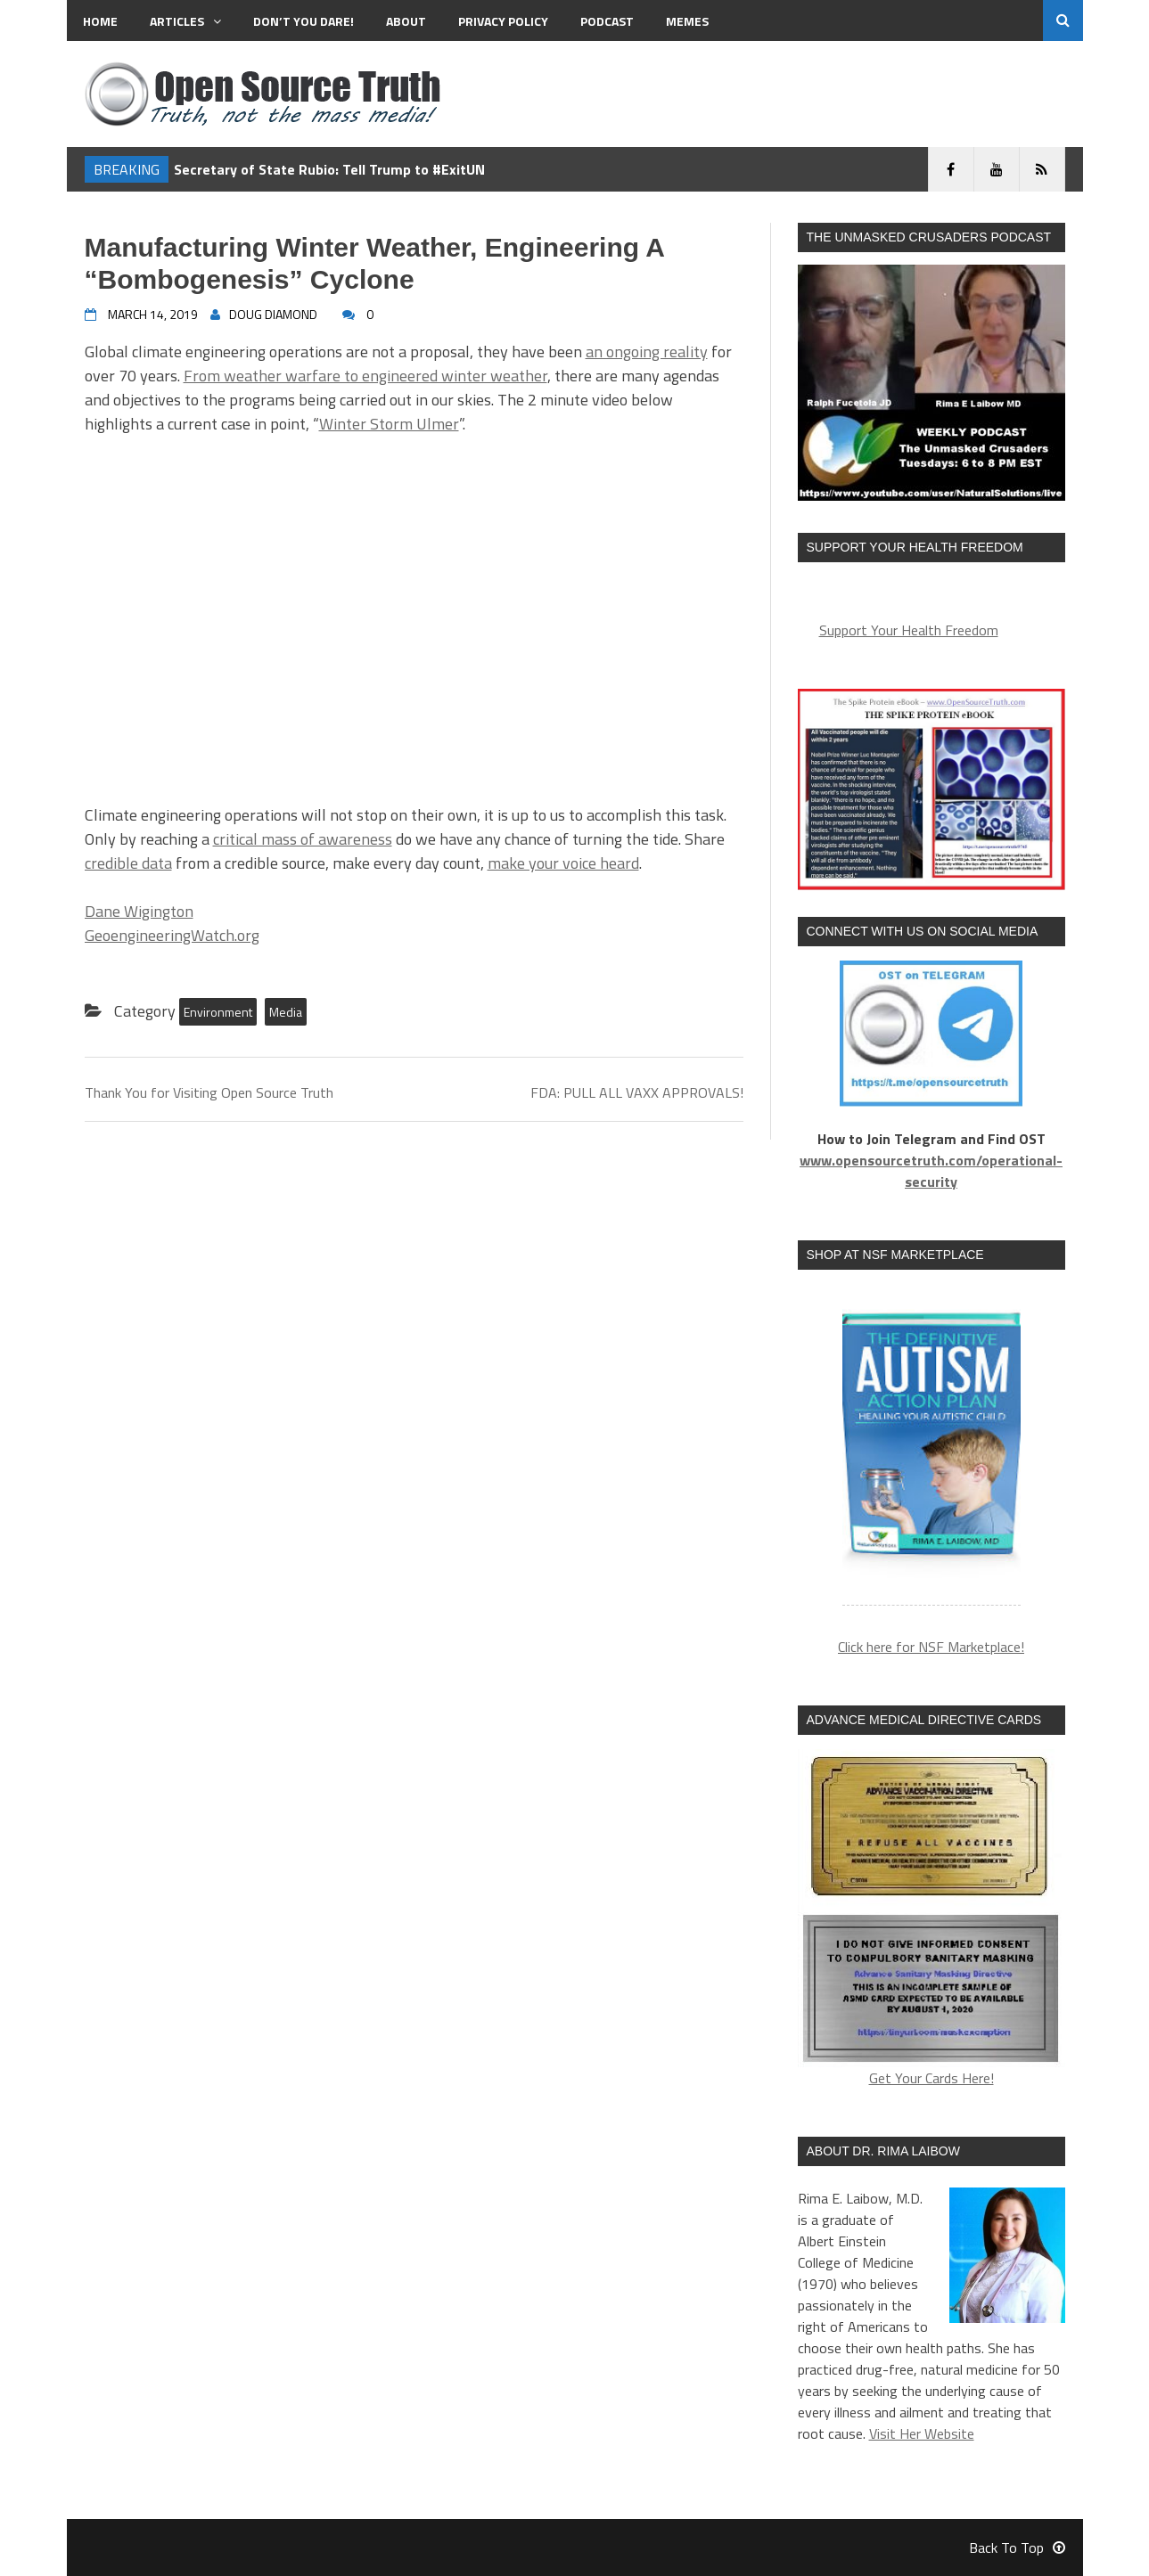  Describe the element at coordinates (563, 863) in the screenshot. I see `make your voice heard` at that location.